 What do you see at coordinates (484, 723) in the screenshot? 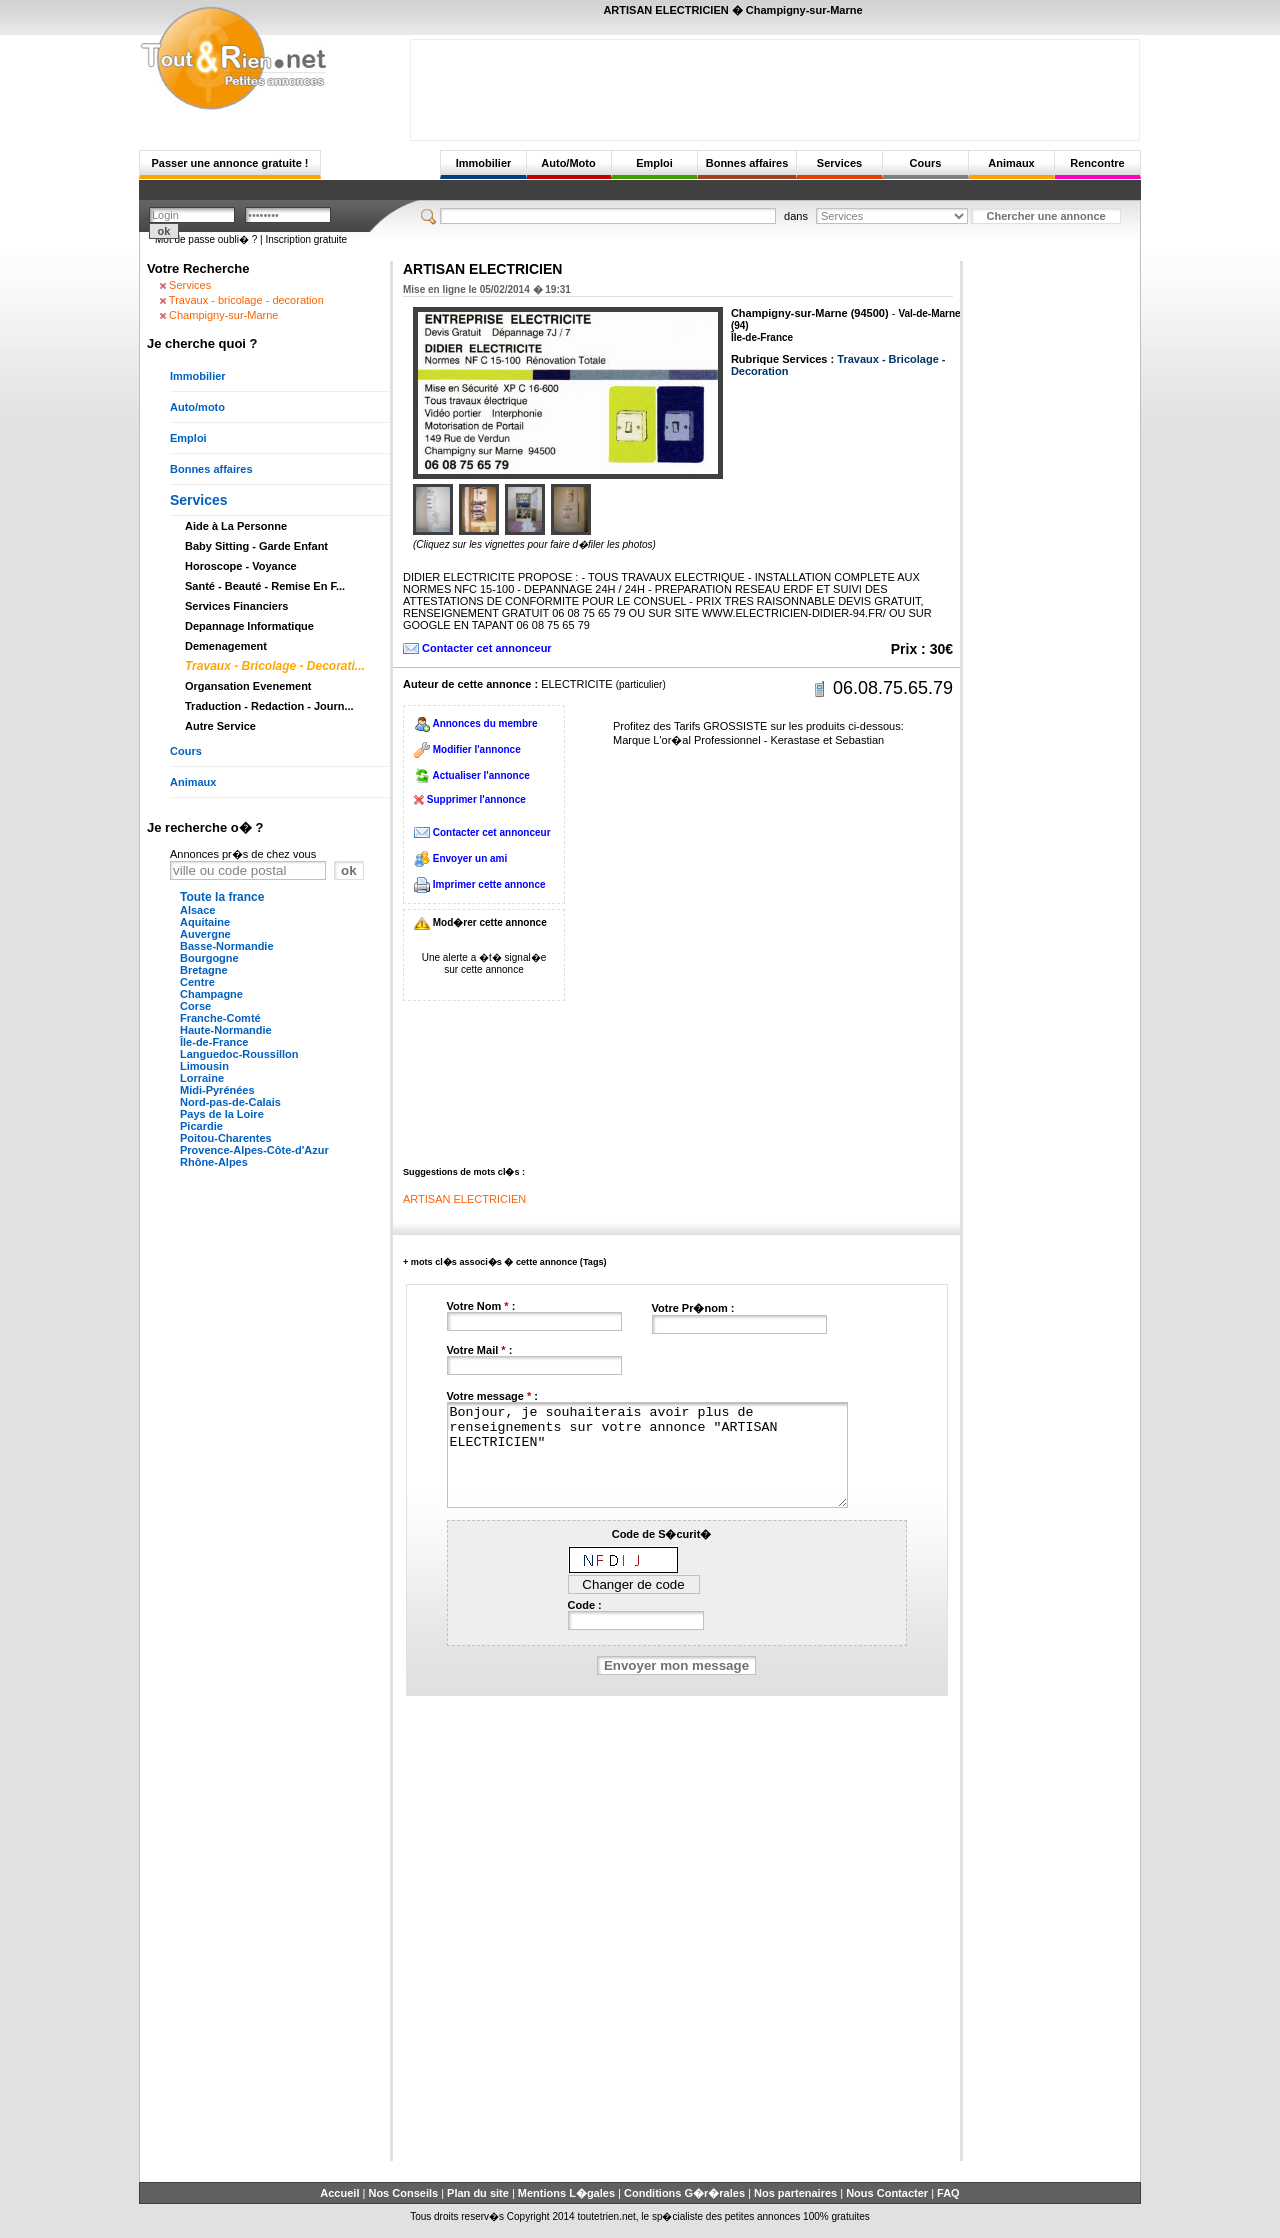
I see `Annonces du membre` at bounding box center [484, 723].